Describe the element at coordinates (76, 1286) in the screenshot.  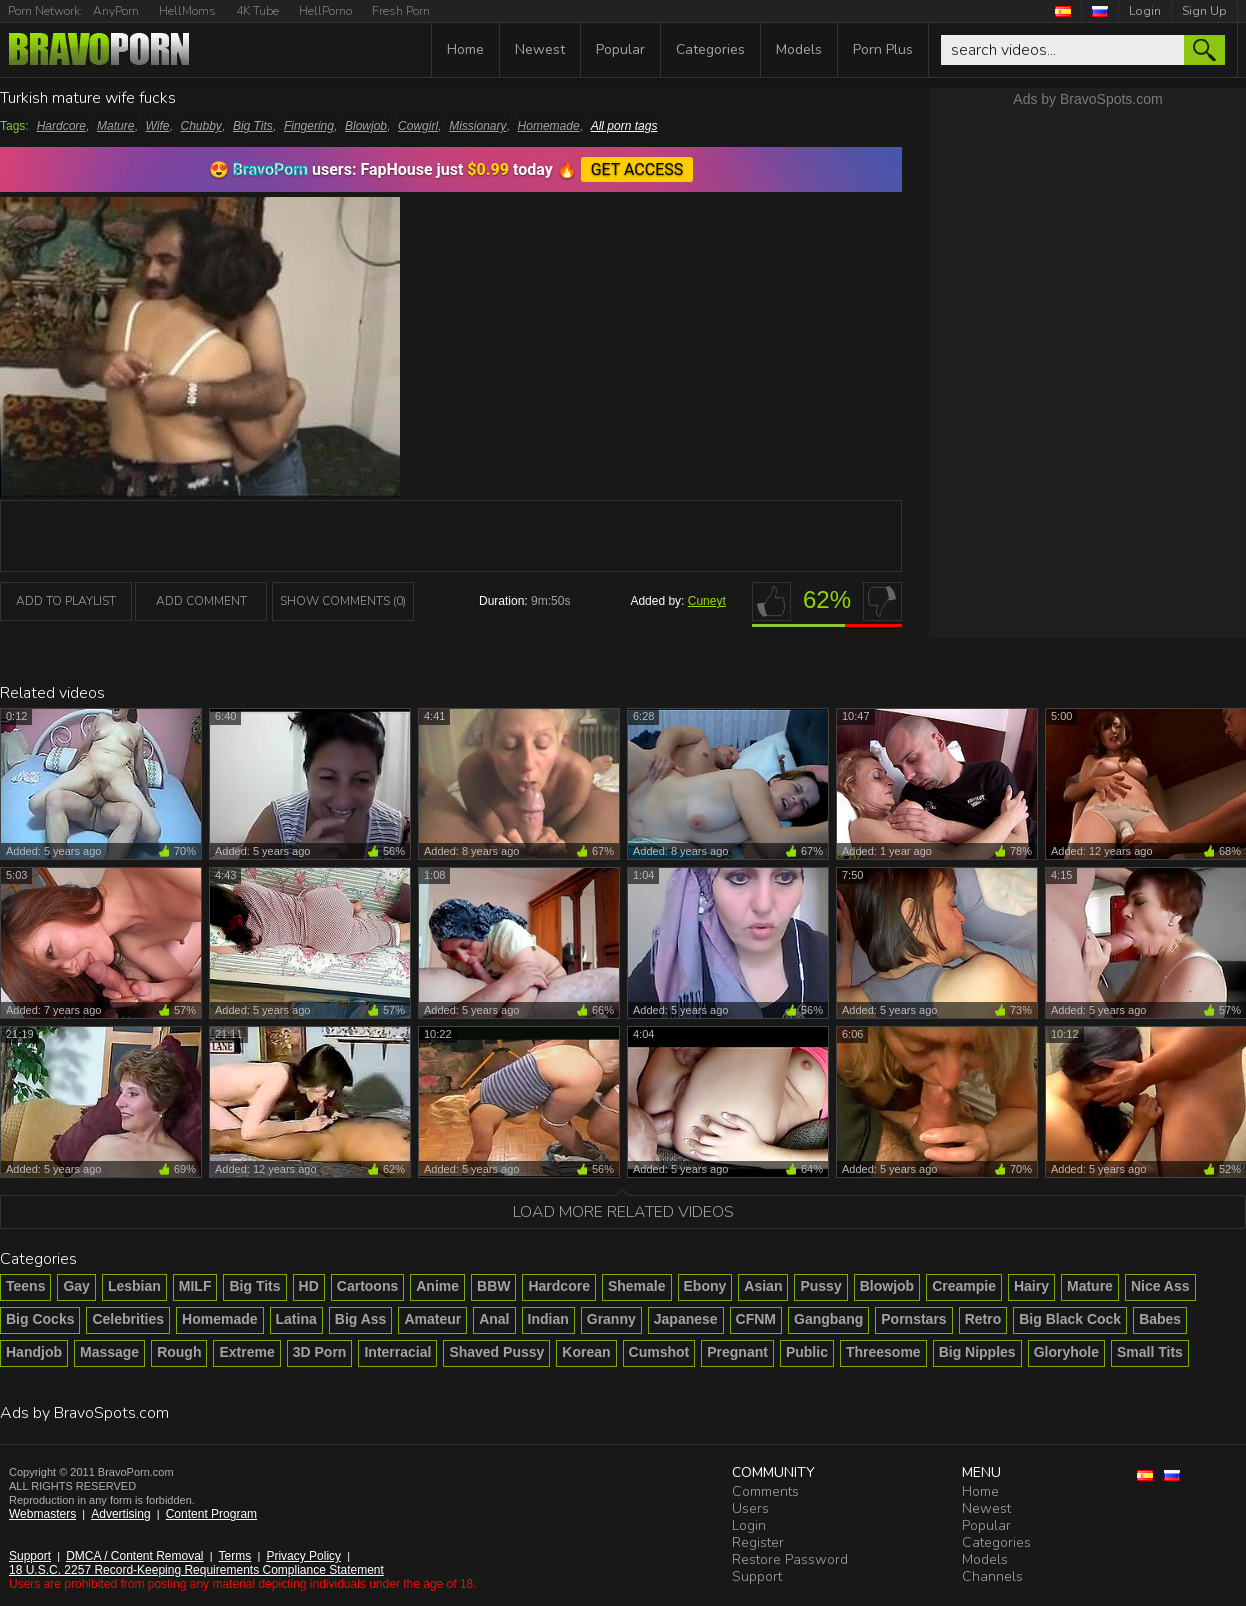
I see `Gay` at that location.